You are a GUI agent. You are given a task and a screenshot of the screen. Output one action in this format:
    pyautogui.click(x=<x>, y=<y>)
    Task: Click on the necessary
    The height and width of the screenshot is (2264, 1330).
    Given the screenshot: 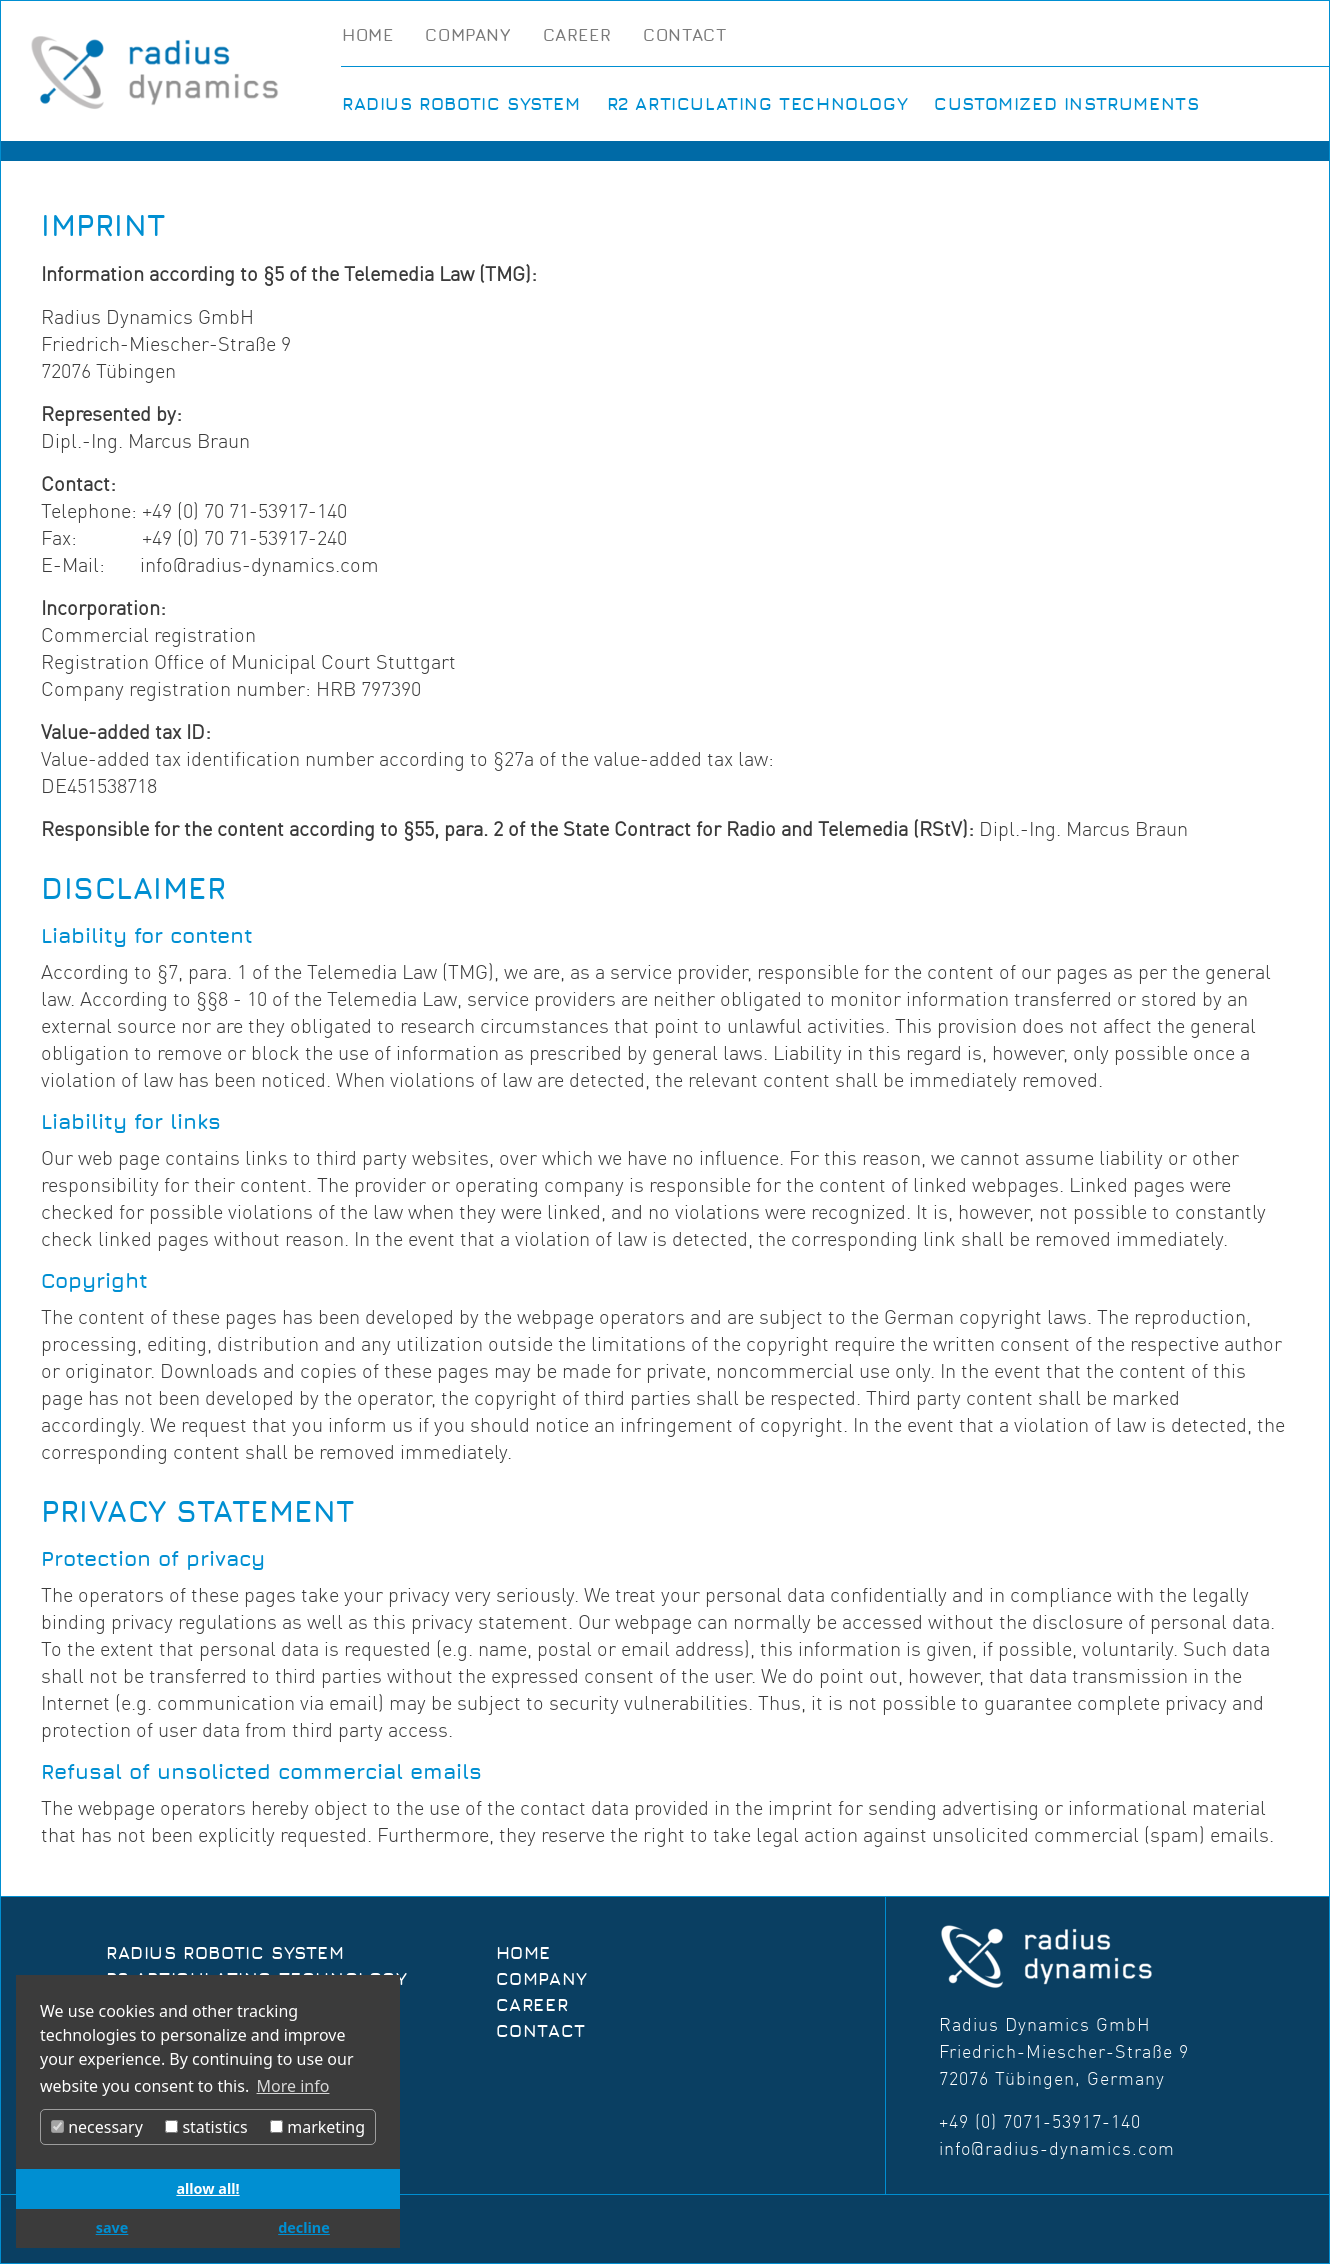 What is the action you would take?
    pyautogui.click(x=97, y=2127)
    